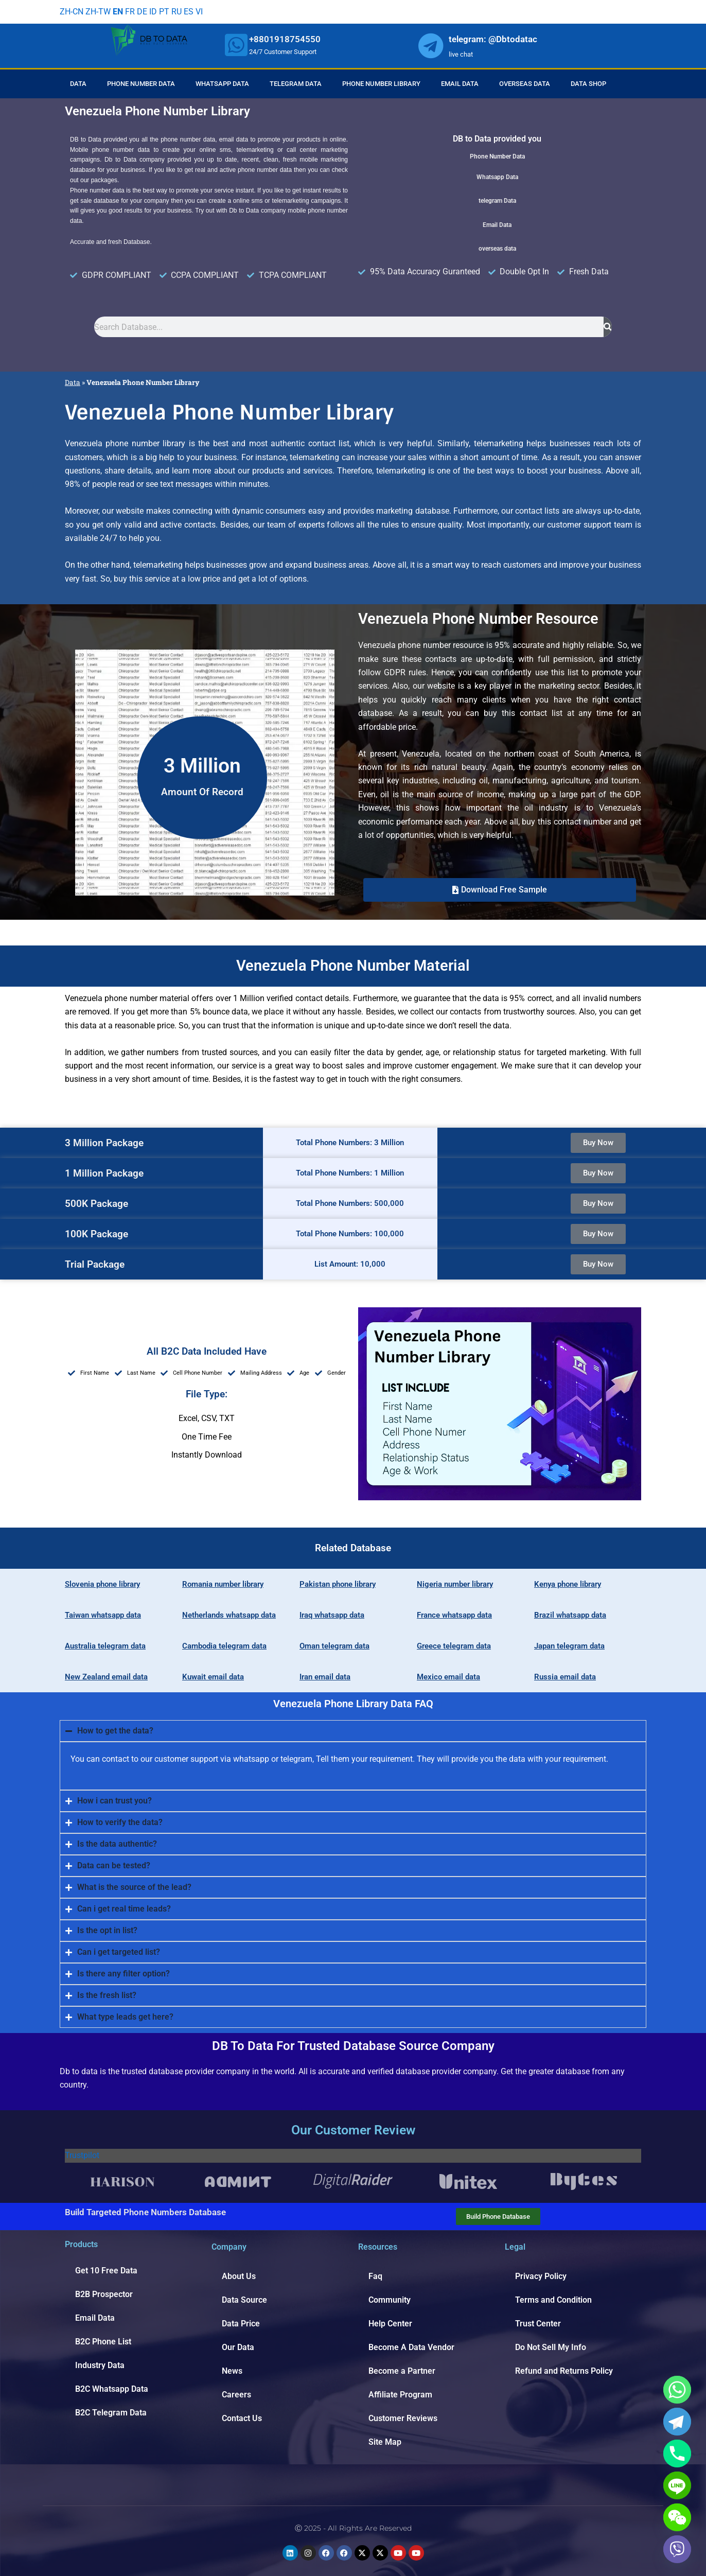 The image size is (706, 2576). I want to click on France whatsapp data, so click(454, 1615).